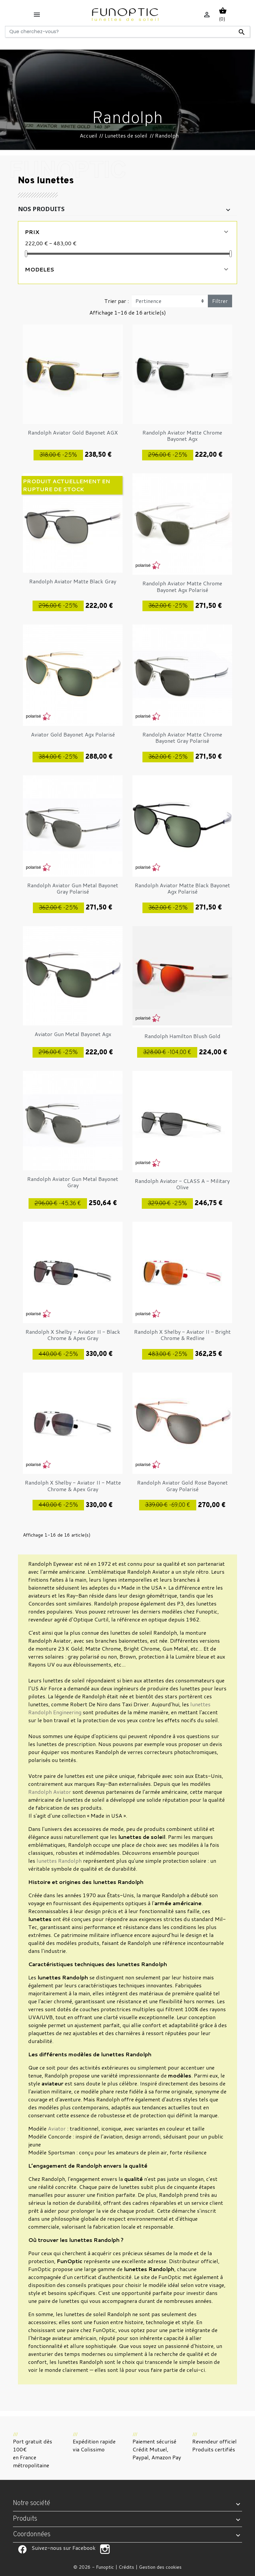  I want to click on Notre société, so click(31, 2503).